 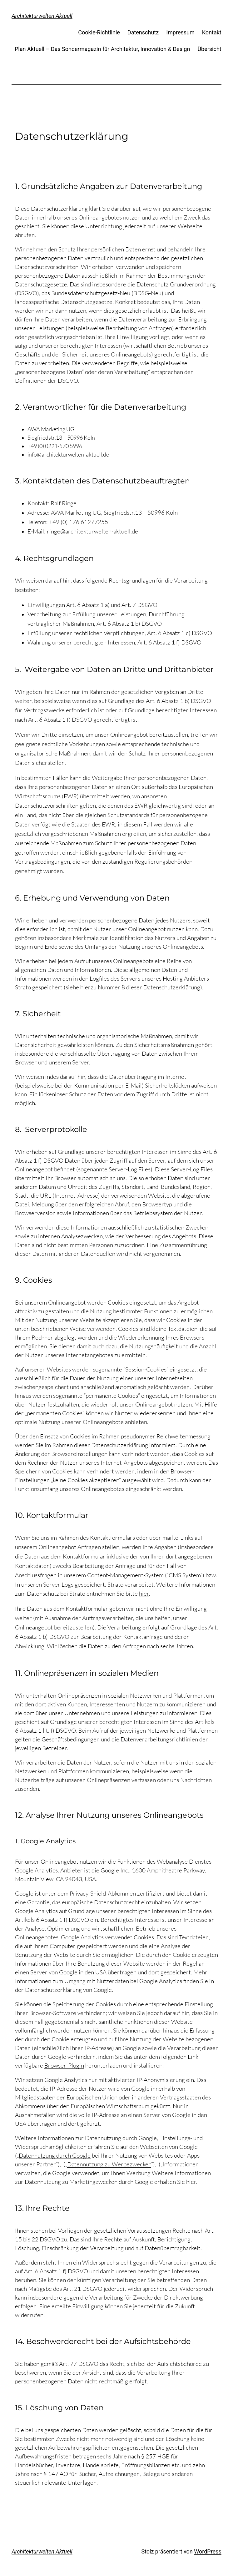 I want to click on Plan Aktuell – Das Sondermagazin für Architektur, Innovation & Design, so click(x=102, y=49).